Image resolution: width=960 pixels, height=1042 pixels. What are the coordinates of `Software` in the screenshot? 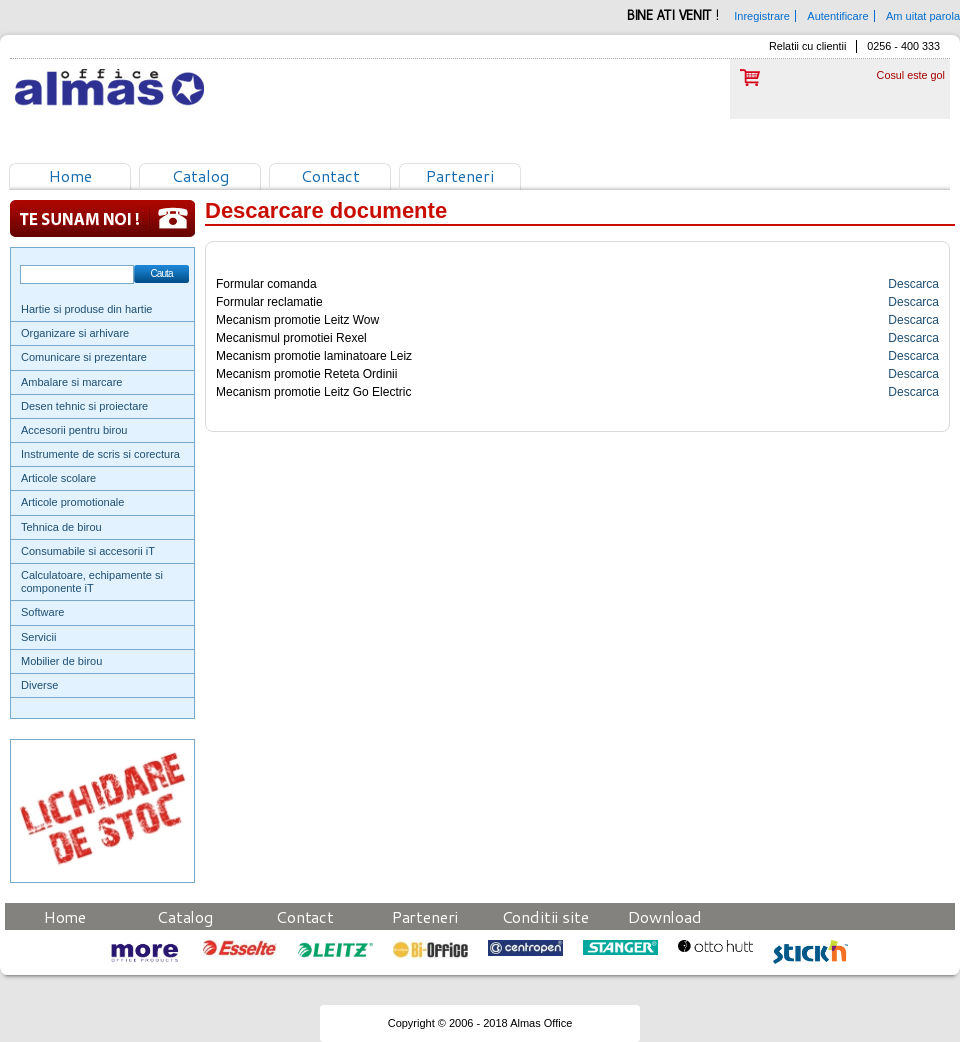 It's located at (42, 612).